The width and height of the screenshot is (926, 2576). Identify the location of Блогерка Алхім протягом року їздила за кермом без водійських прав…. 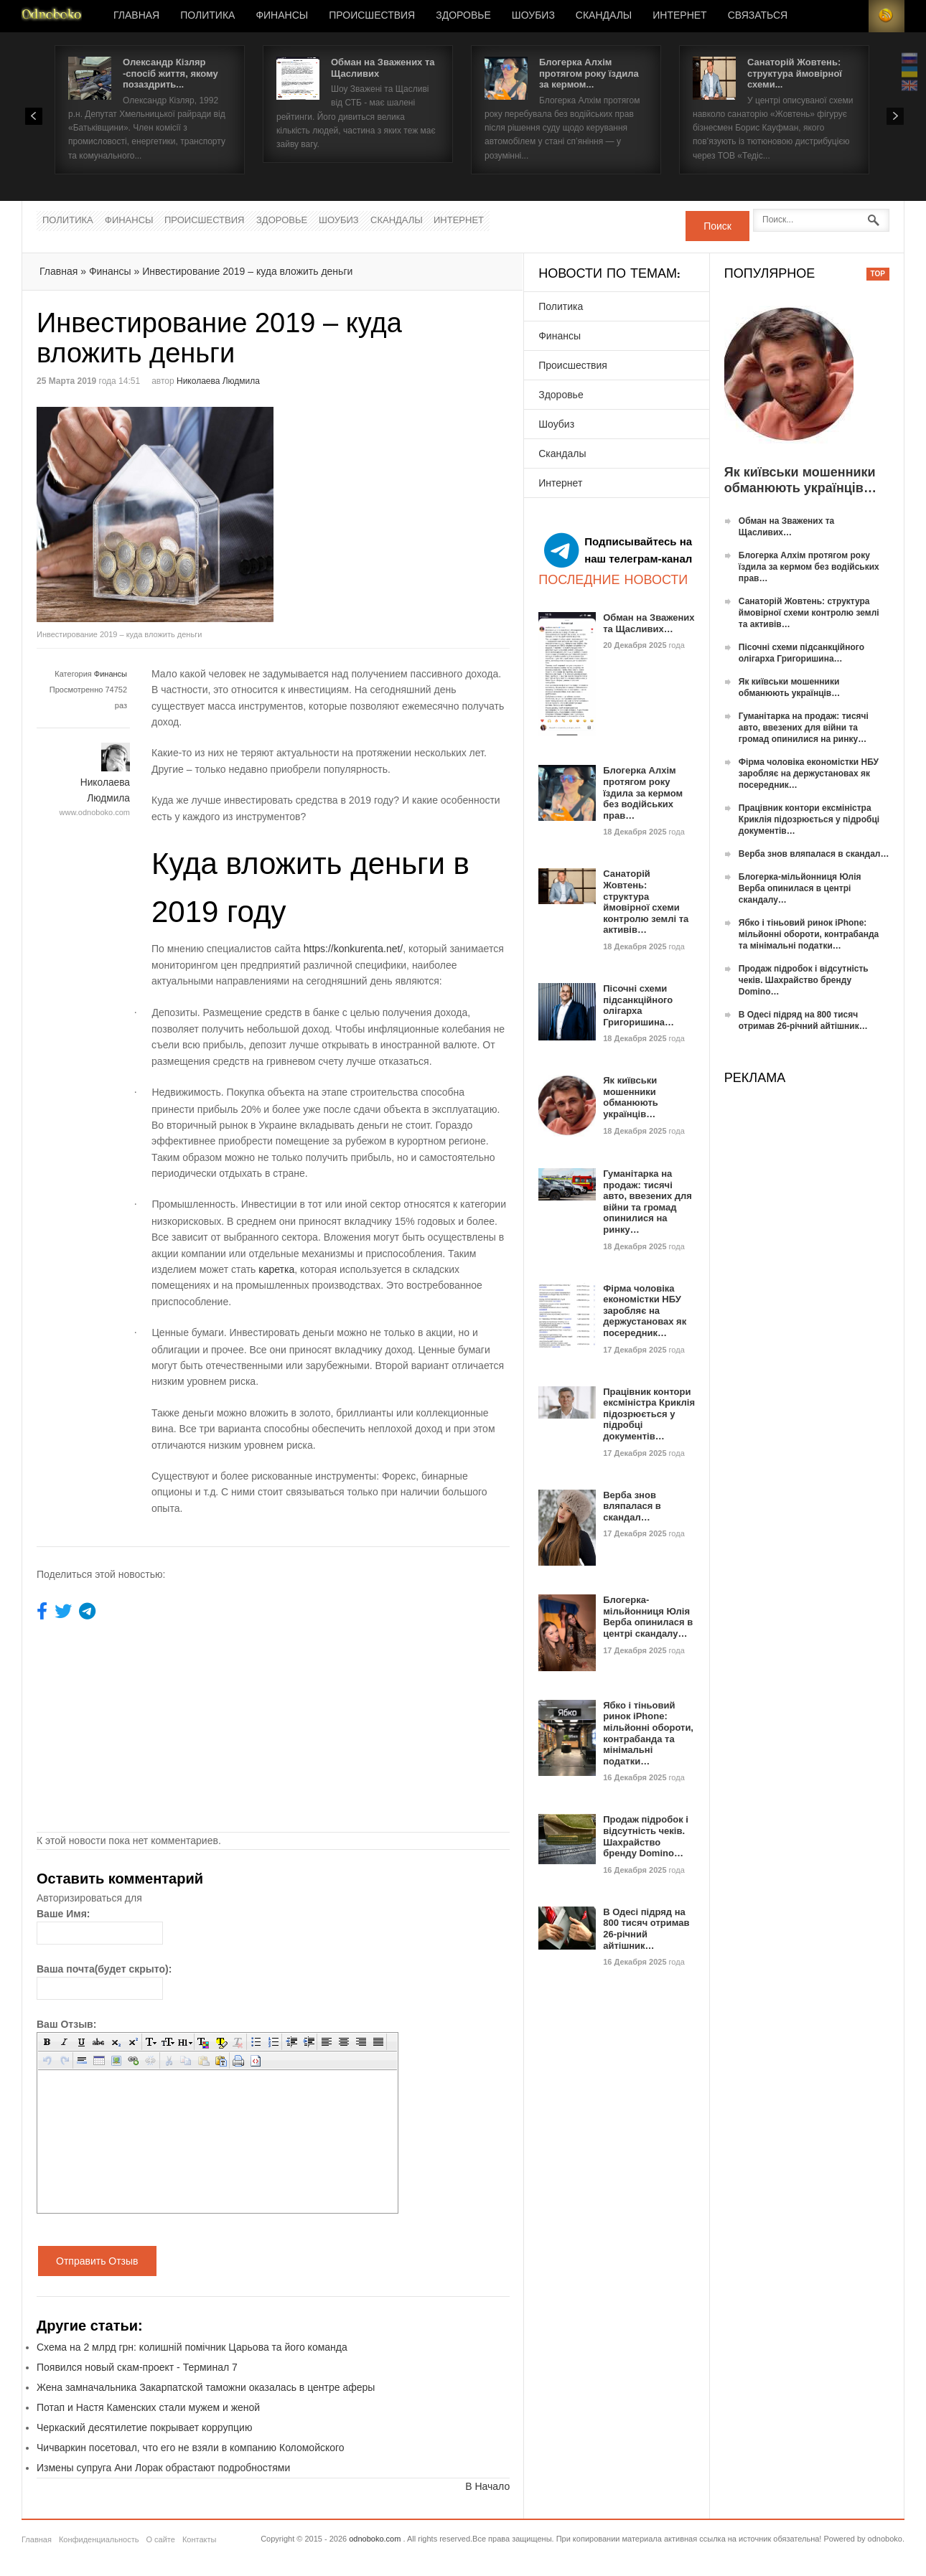
(643, 792).